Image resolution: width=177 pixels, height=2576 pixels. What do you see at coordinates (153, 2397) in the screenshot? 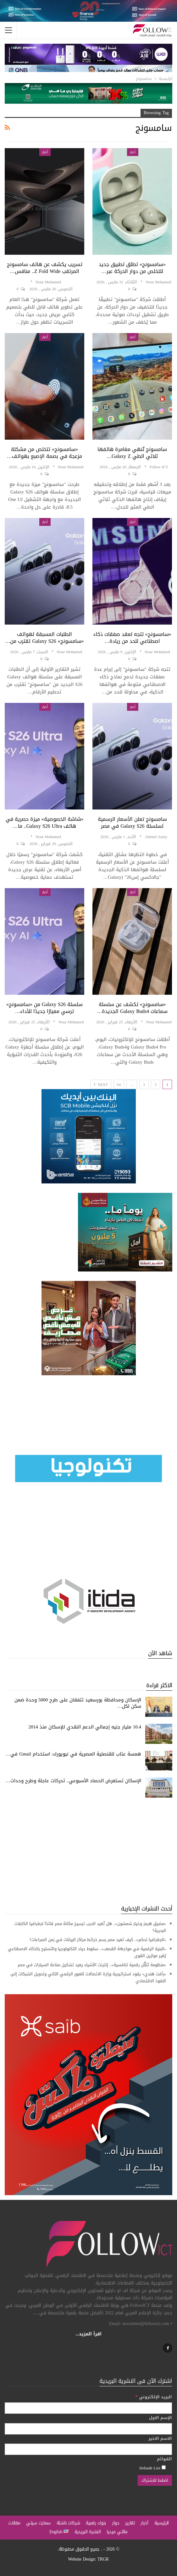
I see `البريد الإلكتروني` at bounding box center [153, 2397].